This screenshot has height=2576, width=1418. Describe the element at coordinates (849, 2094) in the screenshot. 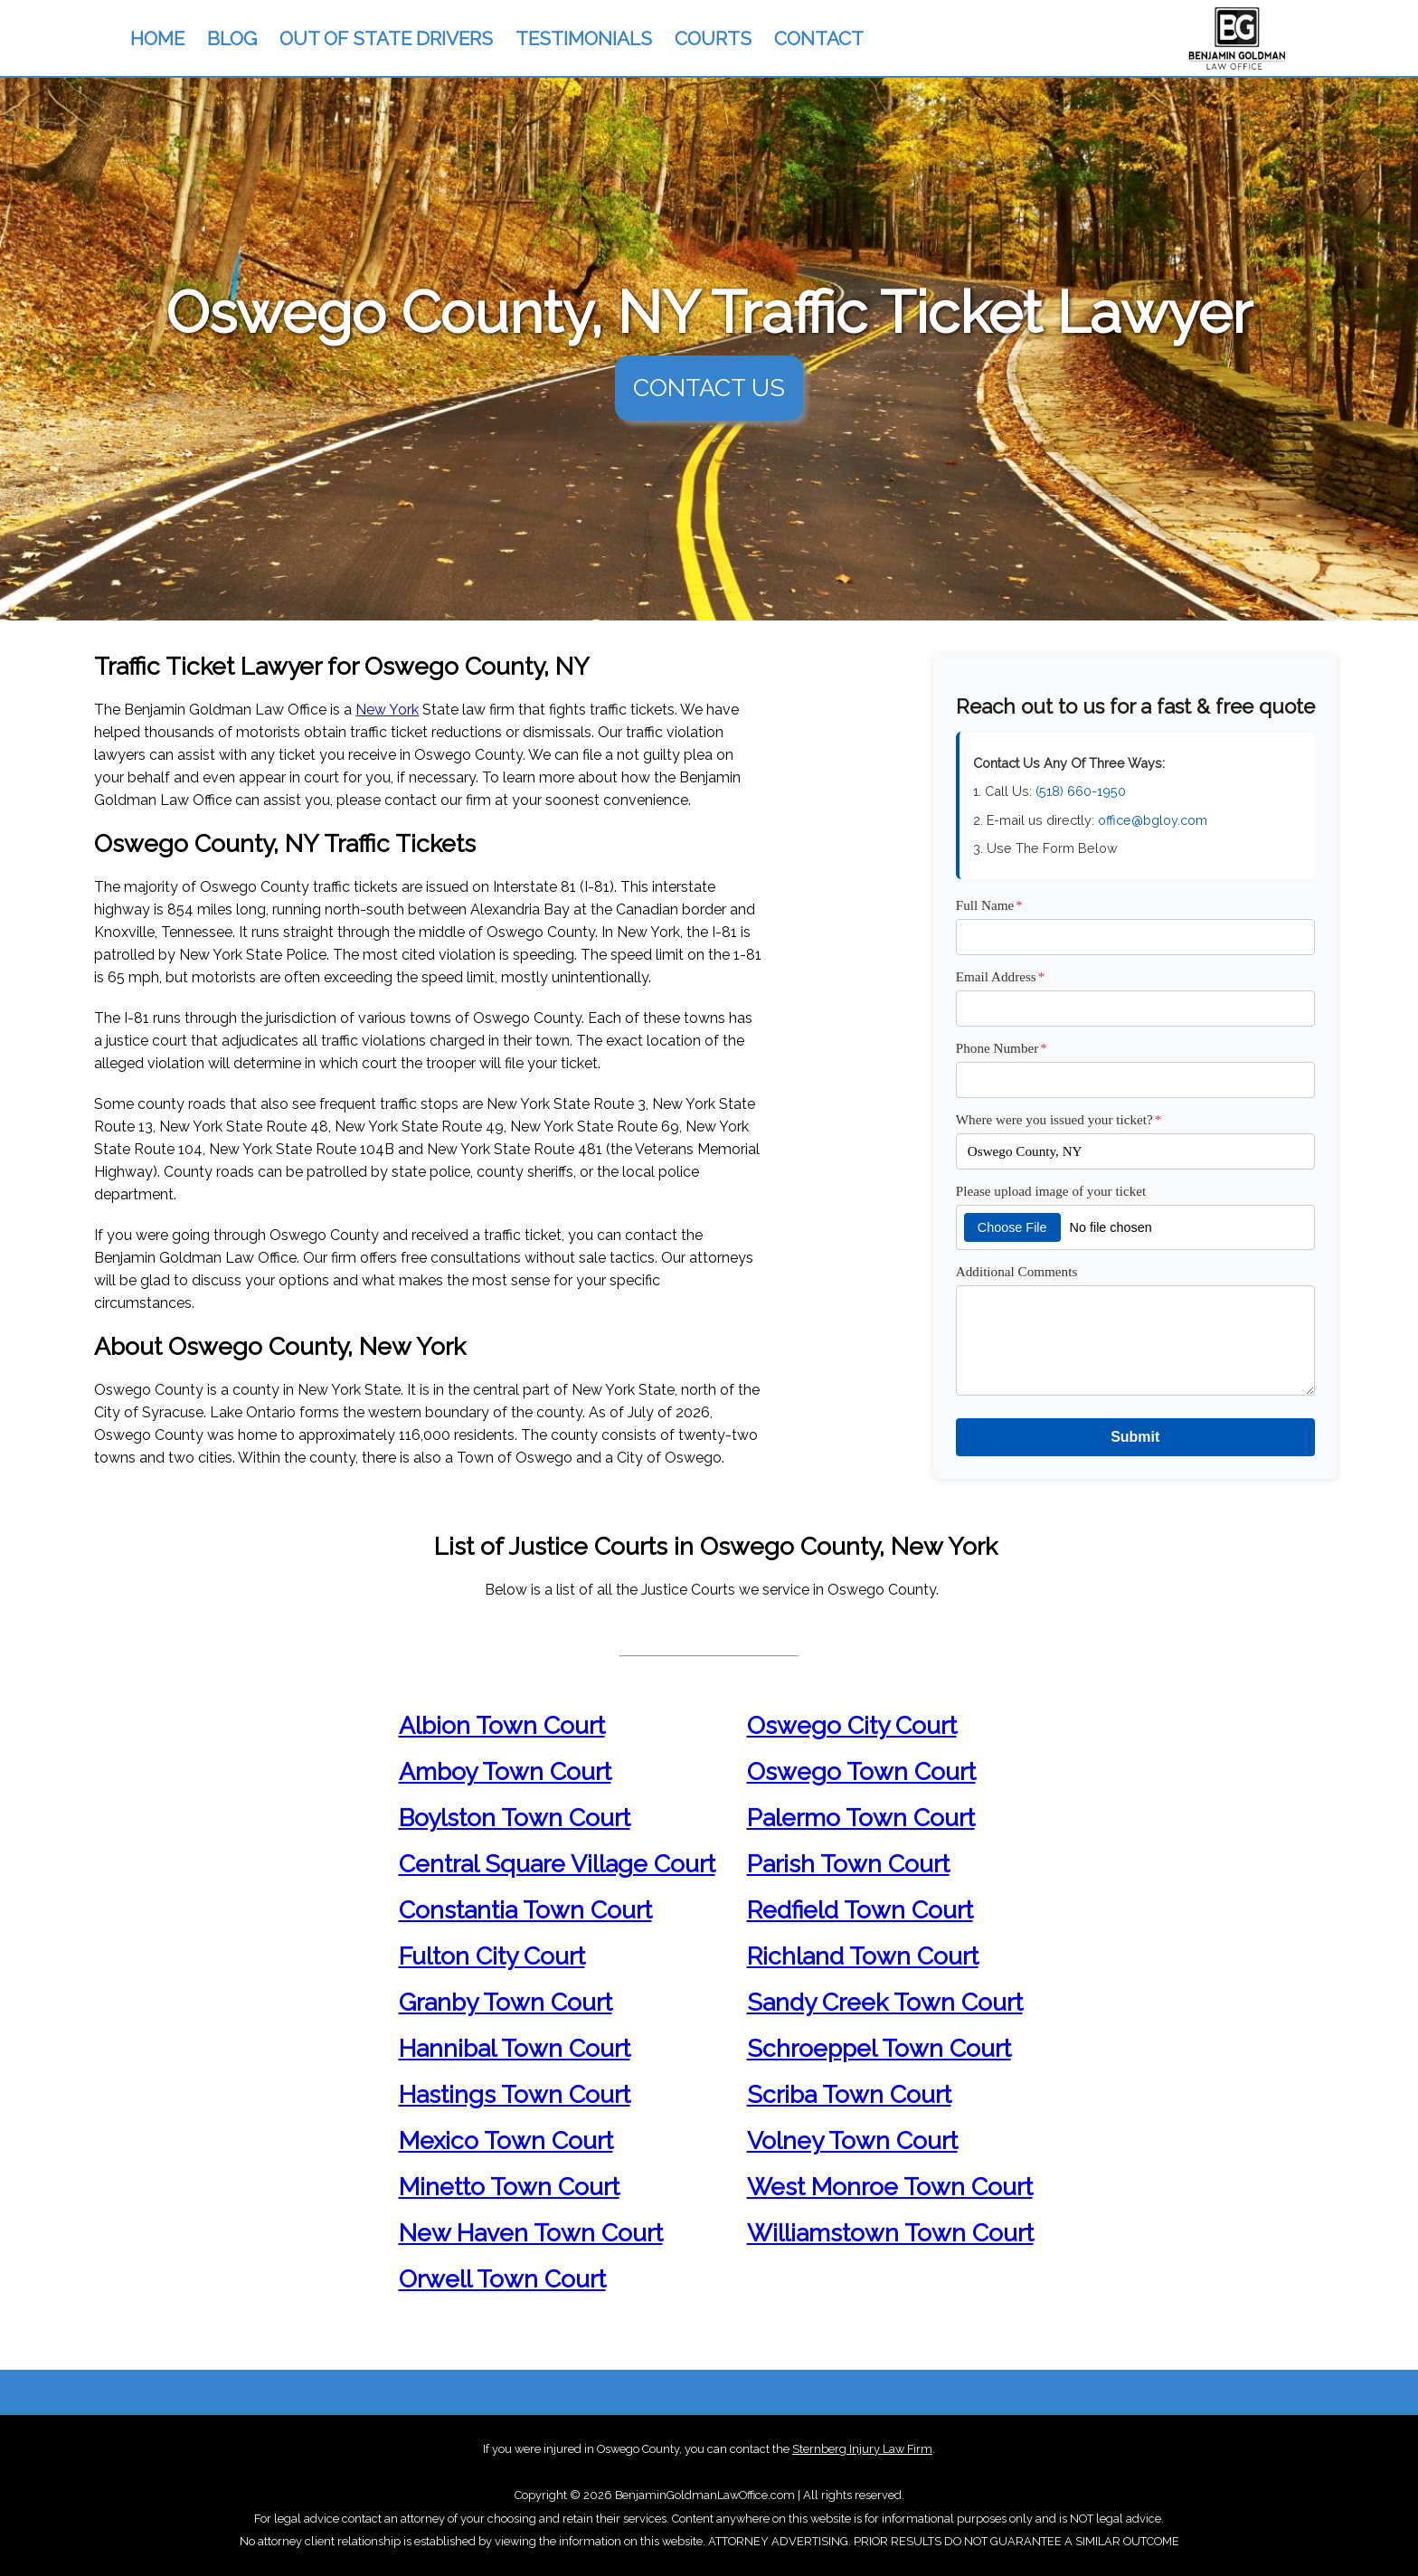

I see `Scriba Town Court` at that location.